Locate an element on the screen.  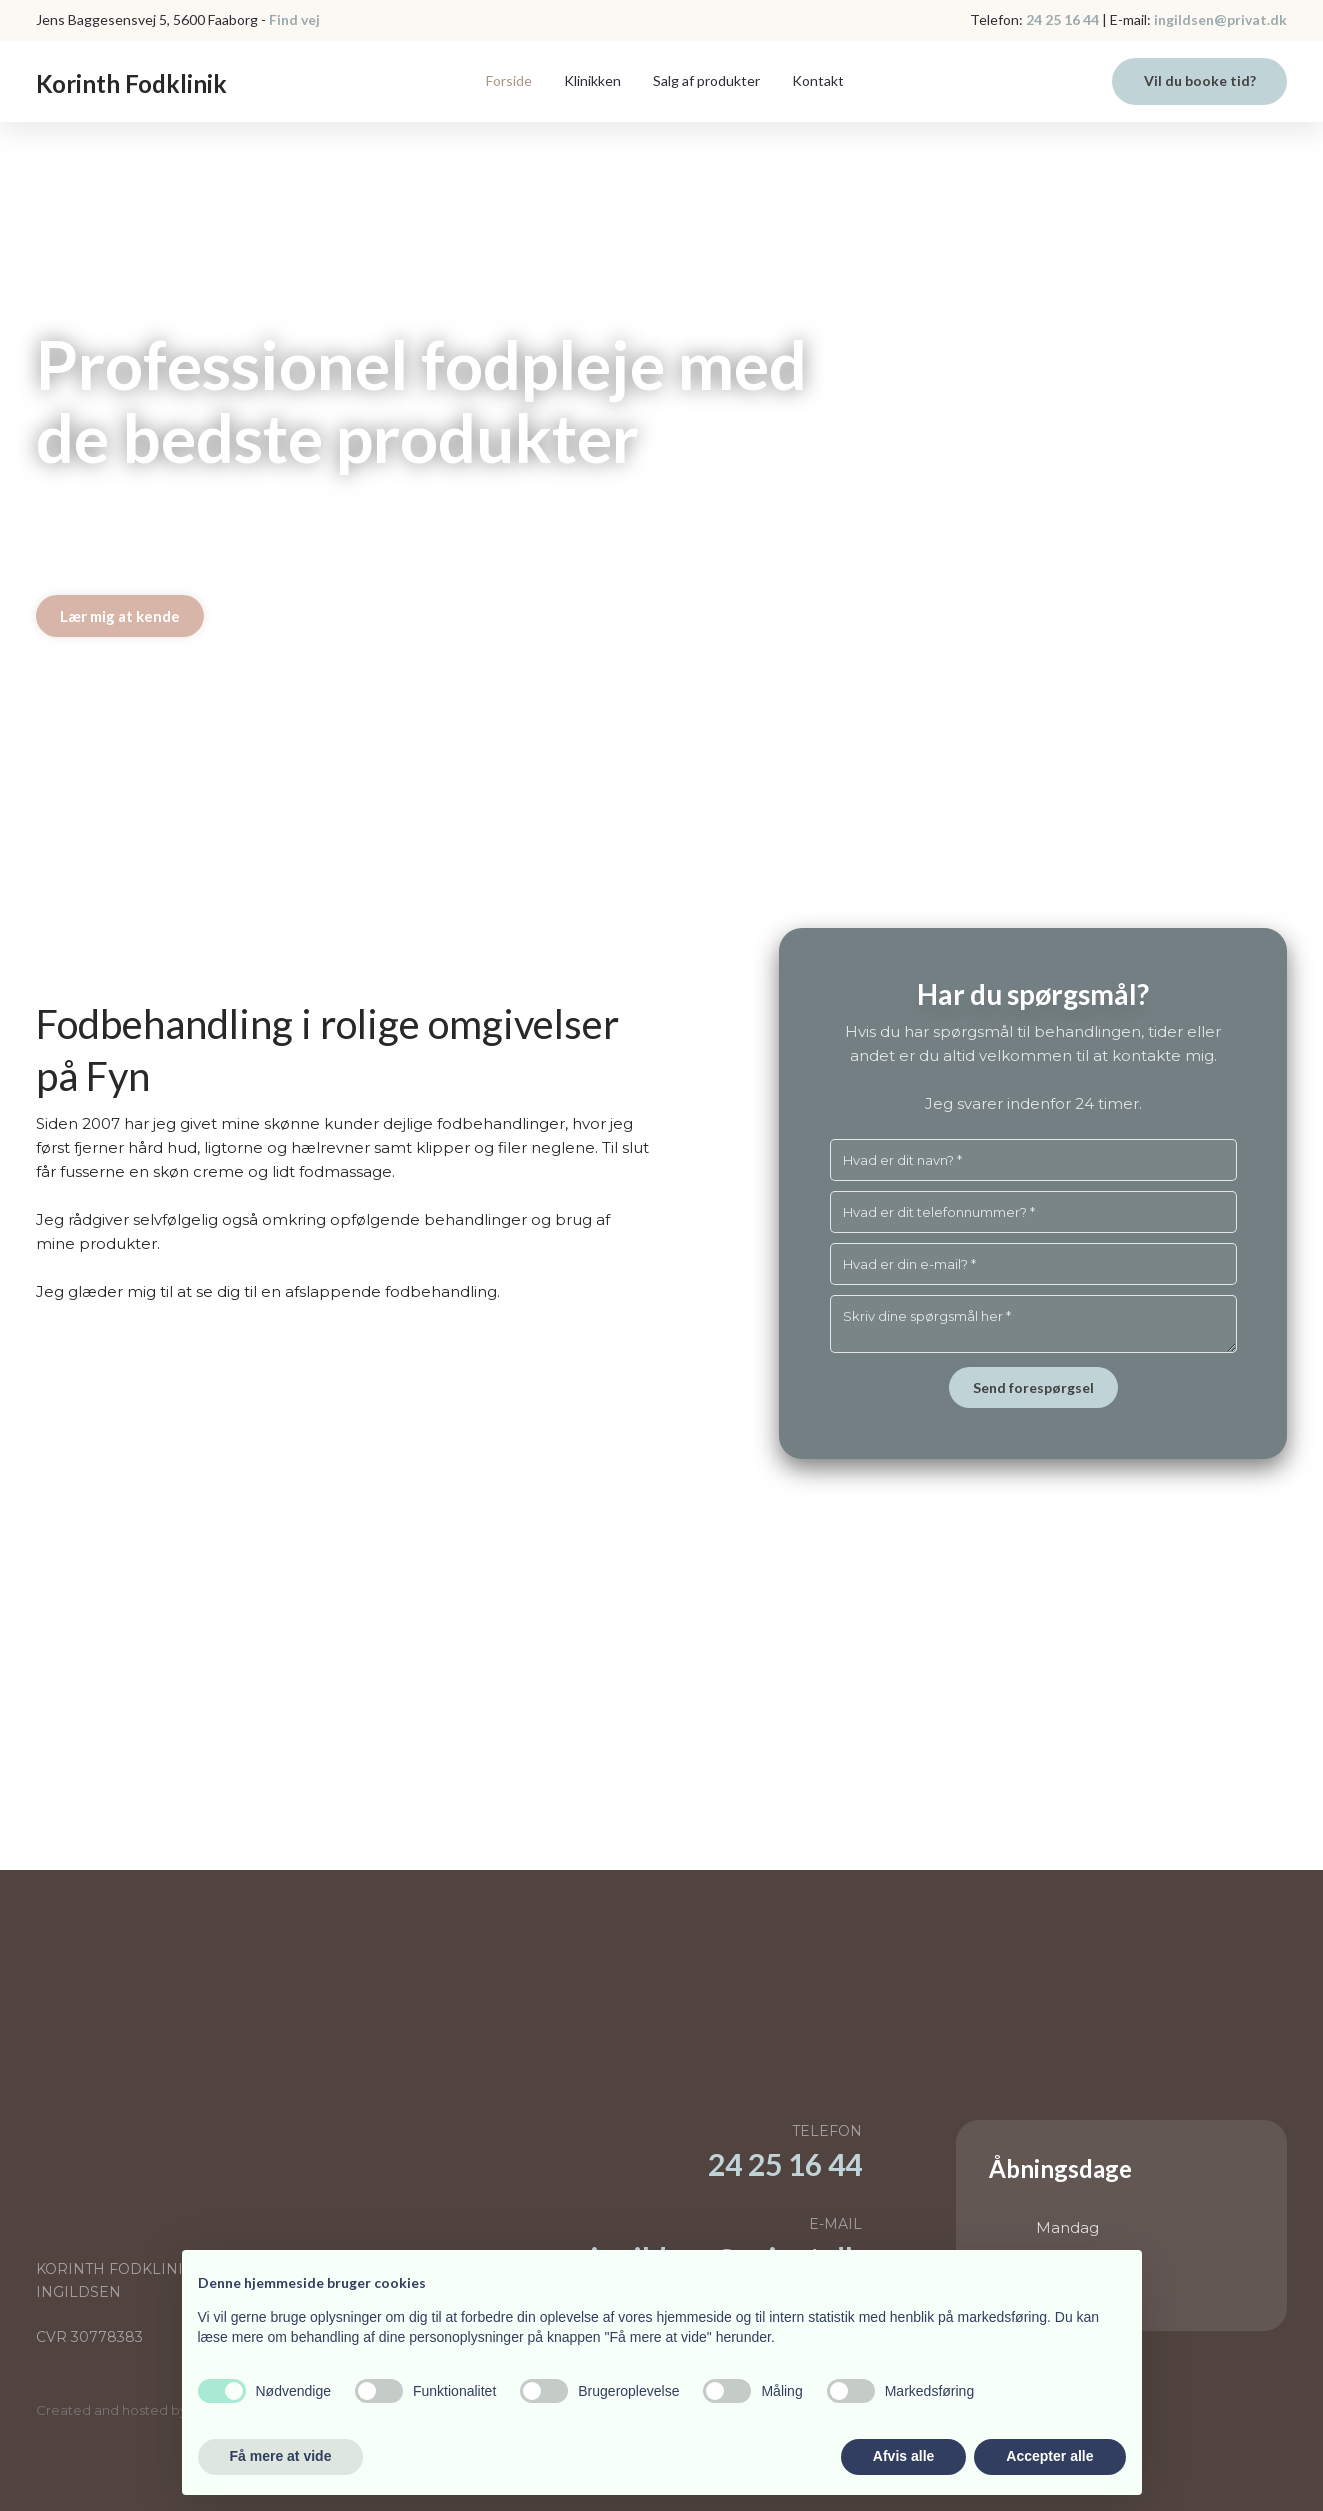
Salg af produkter is located at coordinates (706, 80).